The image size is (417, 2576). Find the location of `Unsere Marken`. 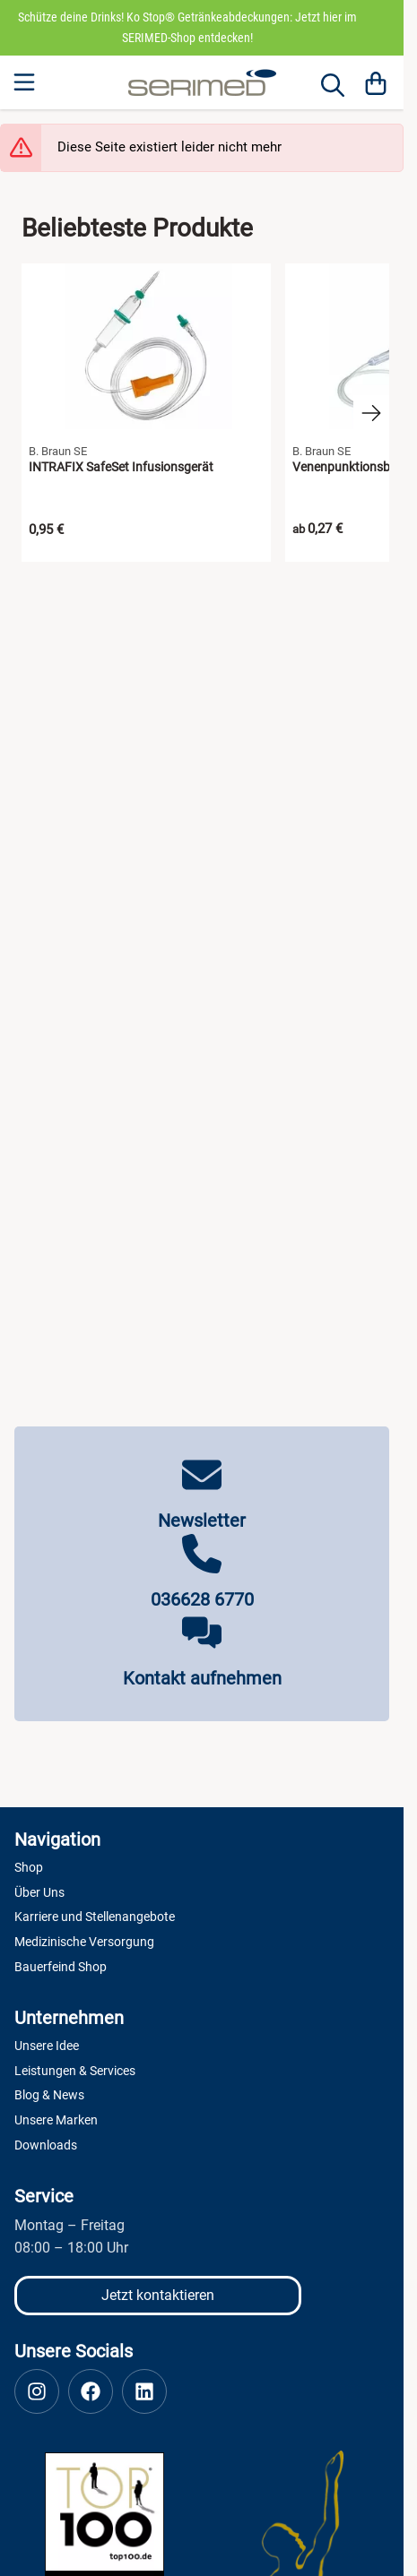

Unsere Marken is located at coordinates (56, 2120).